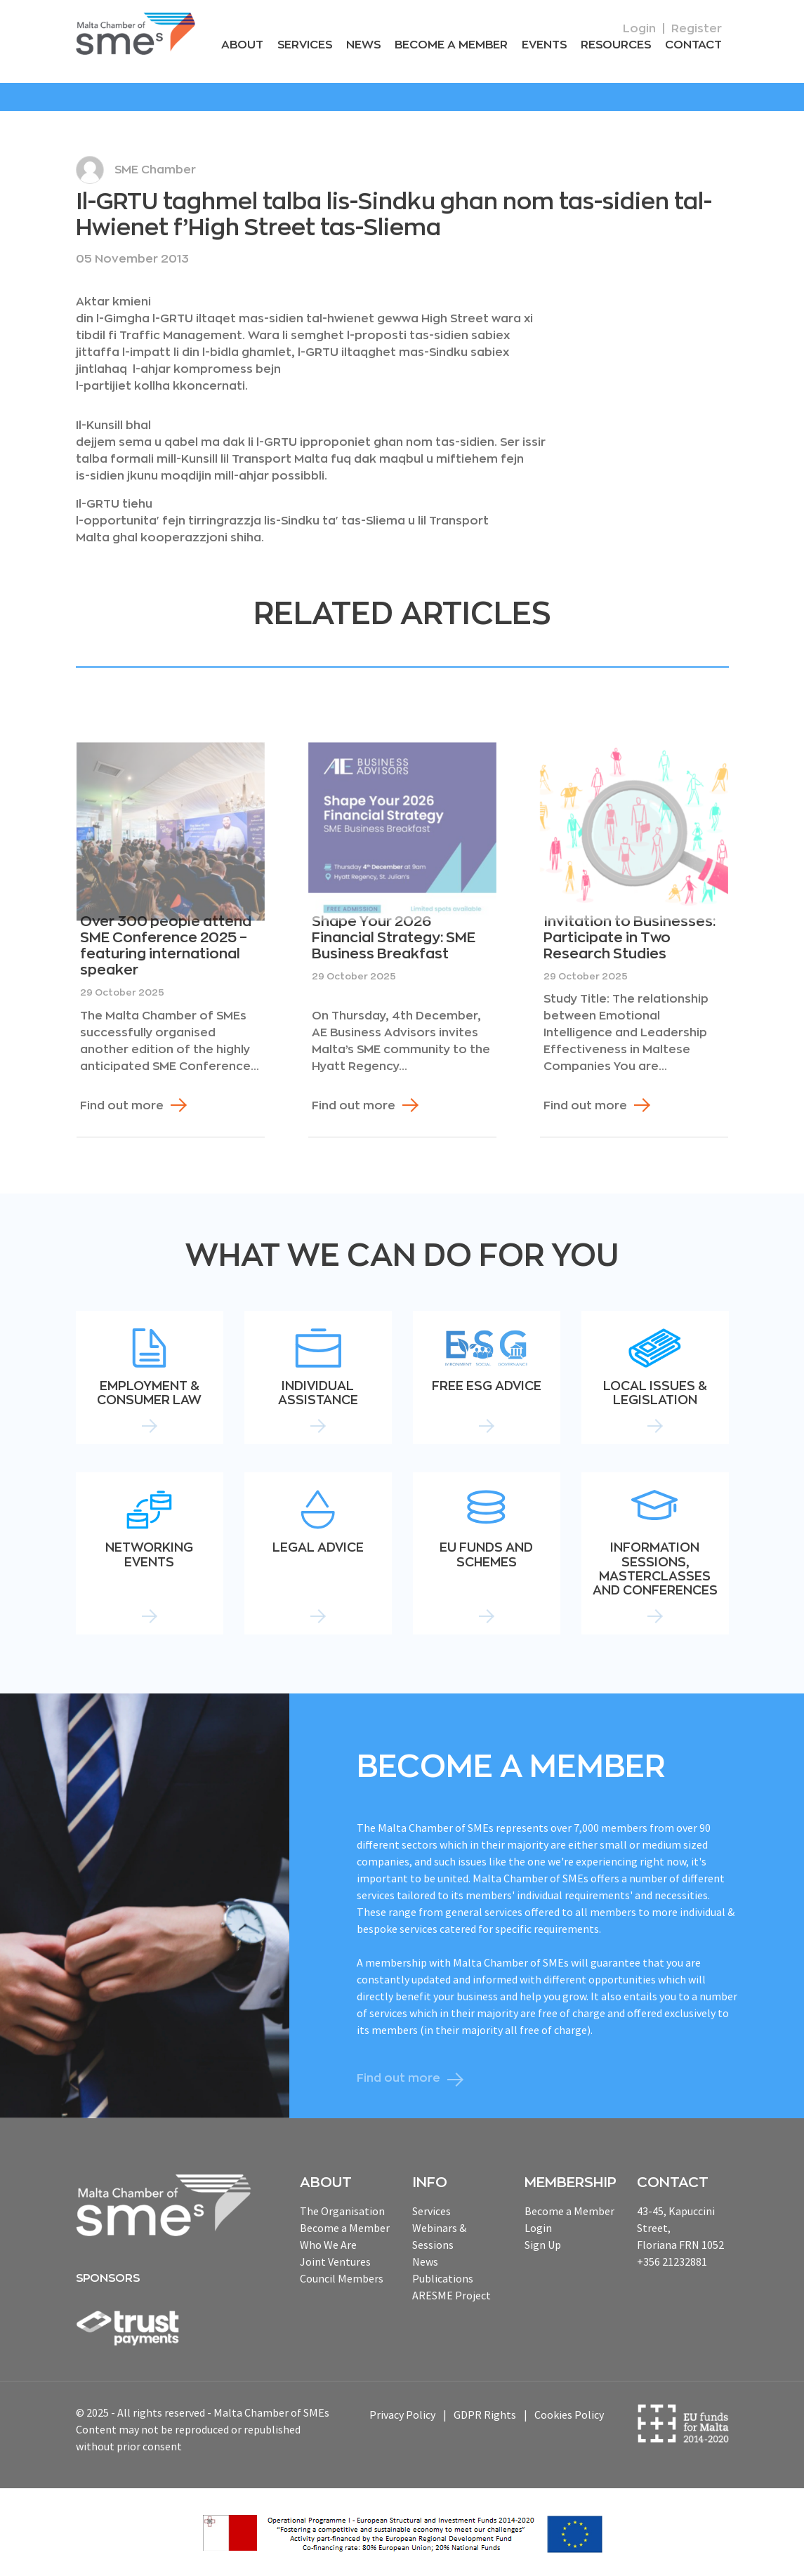 Image resolution: width=804 pixels, height=2576 pixels. Describe the element at coordinates (304, 45) in the screenshot. I see `Services` at that location.